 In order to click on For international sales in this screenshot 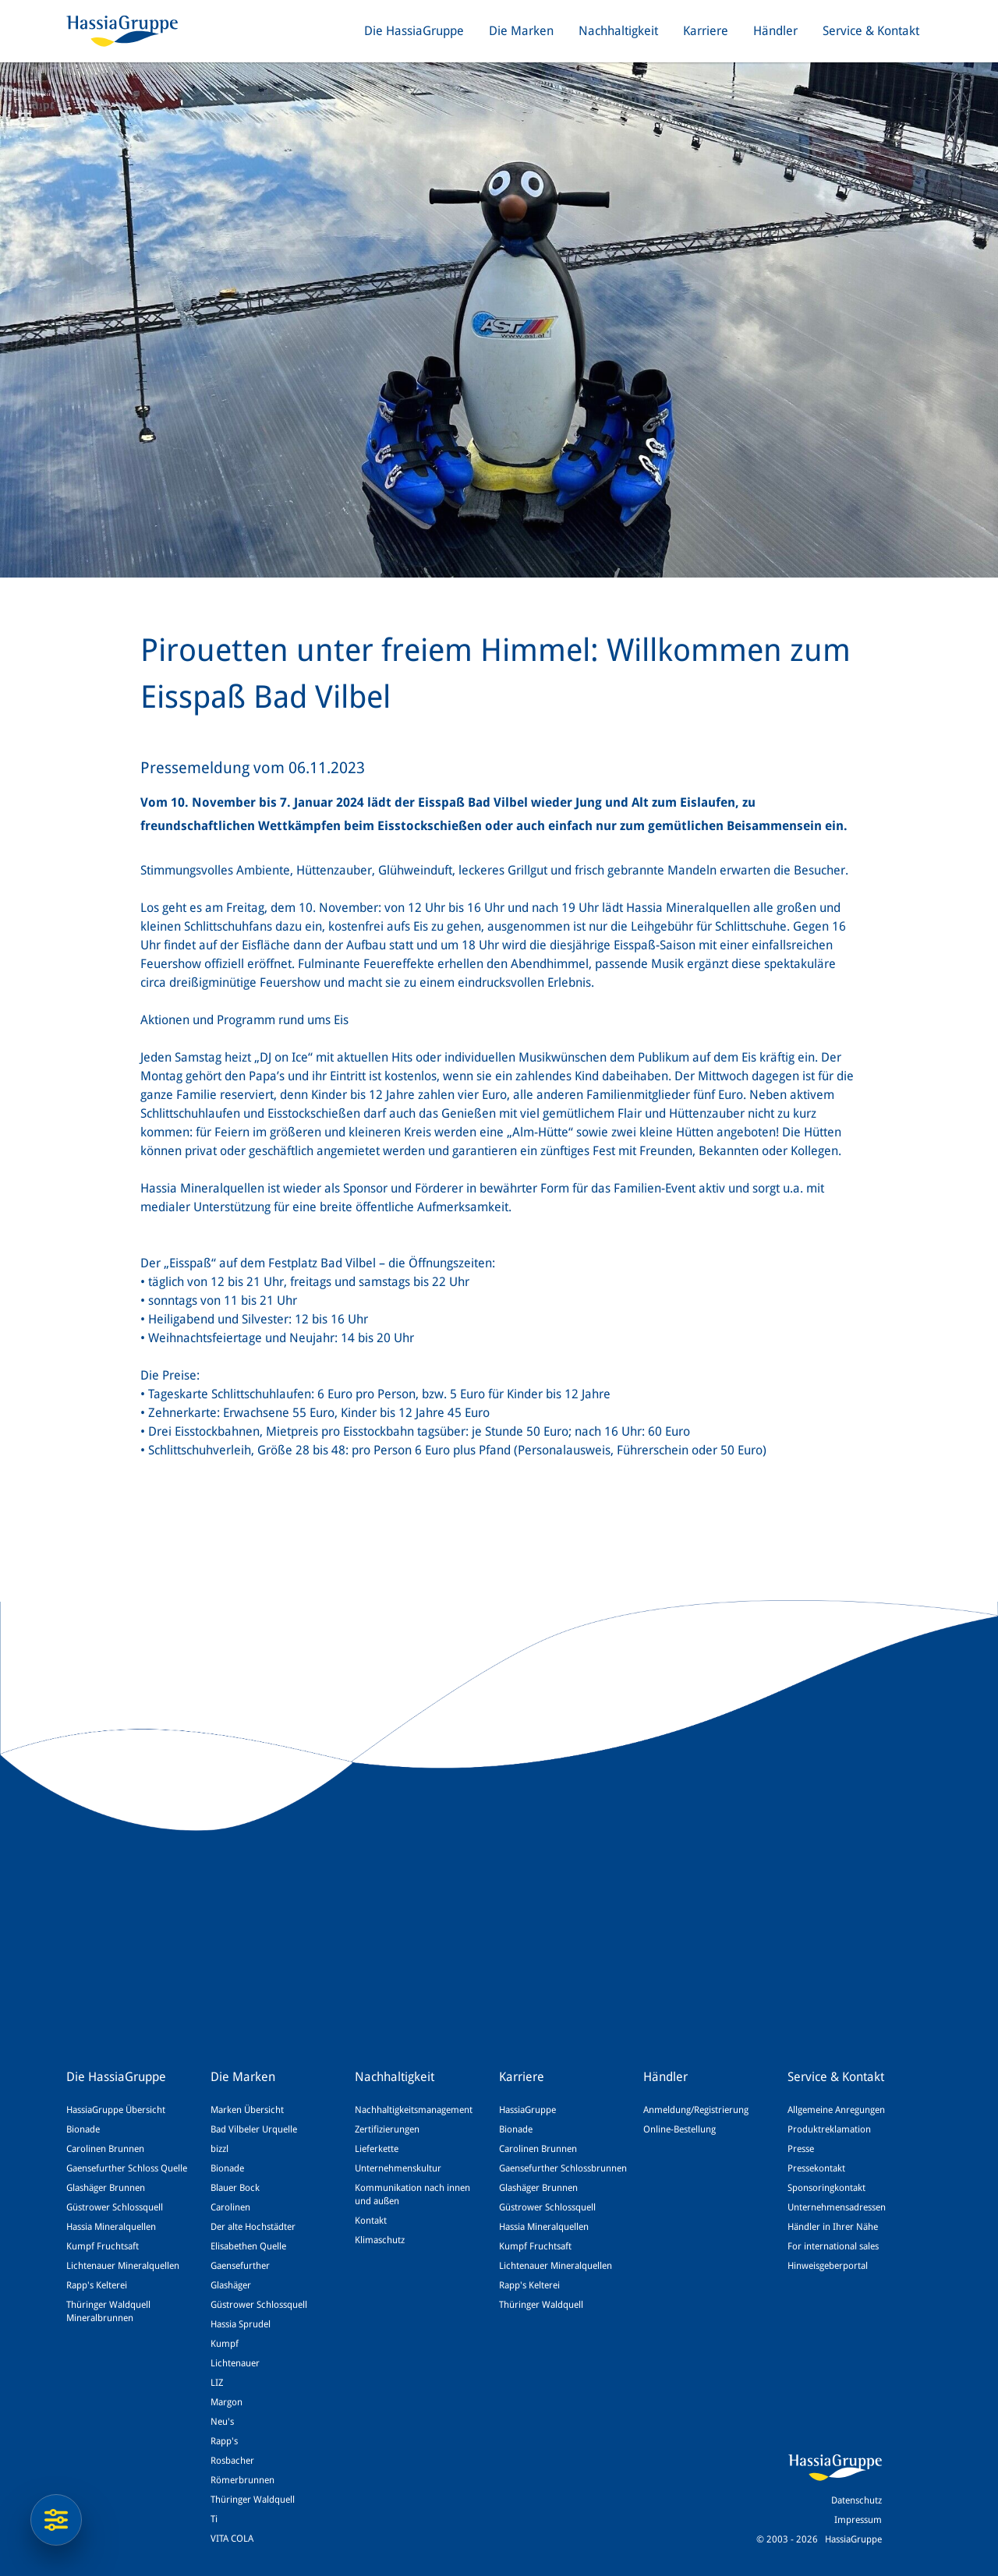, I will do `click(833, 2246)`.